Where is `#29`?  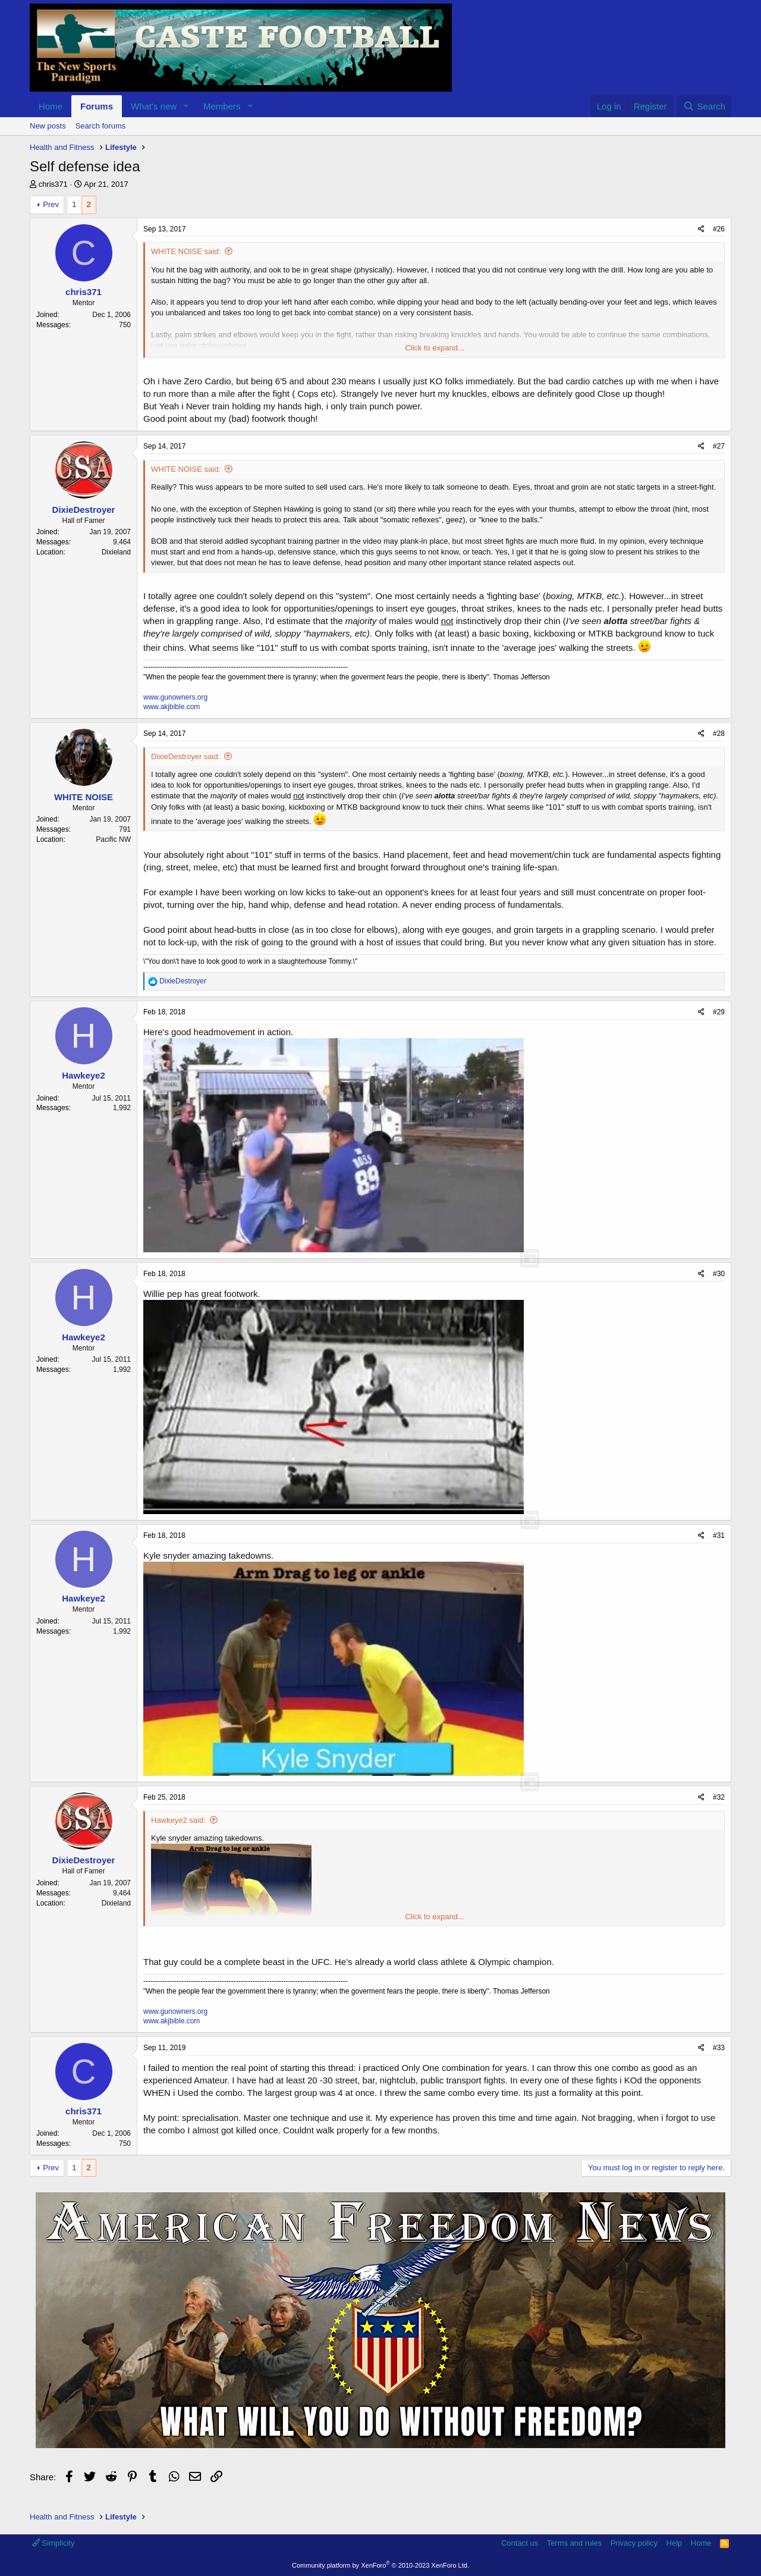
#29 is located at coordinates (719, 1012).